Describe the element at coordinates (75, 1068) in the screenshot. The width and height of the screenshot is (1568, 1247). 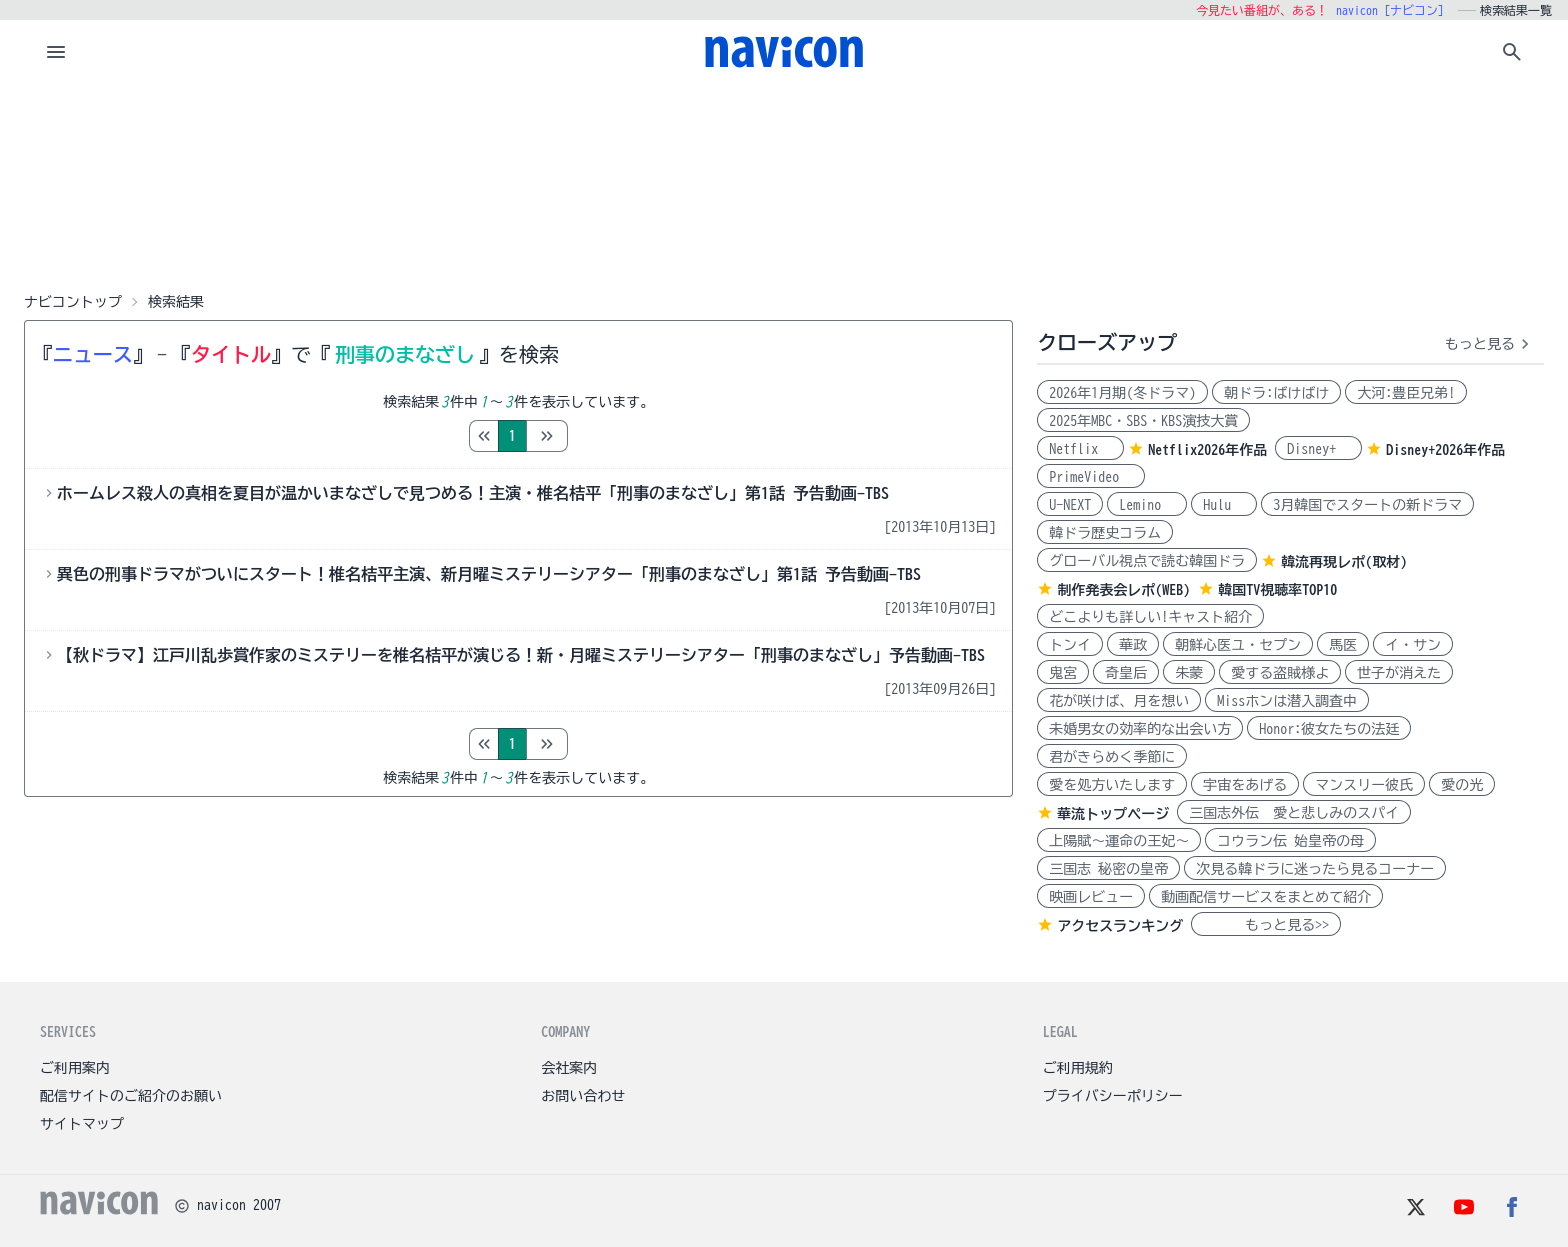
I see `ご利用案内` at that location.